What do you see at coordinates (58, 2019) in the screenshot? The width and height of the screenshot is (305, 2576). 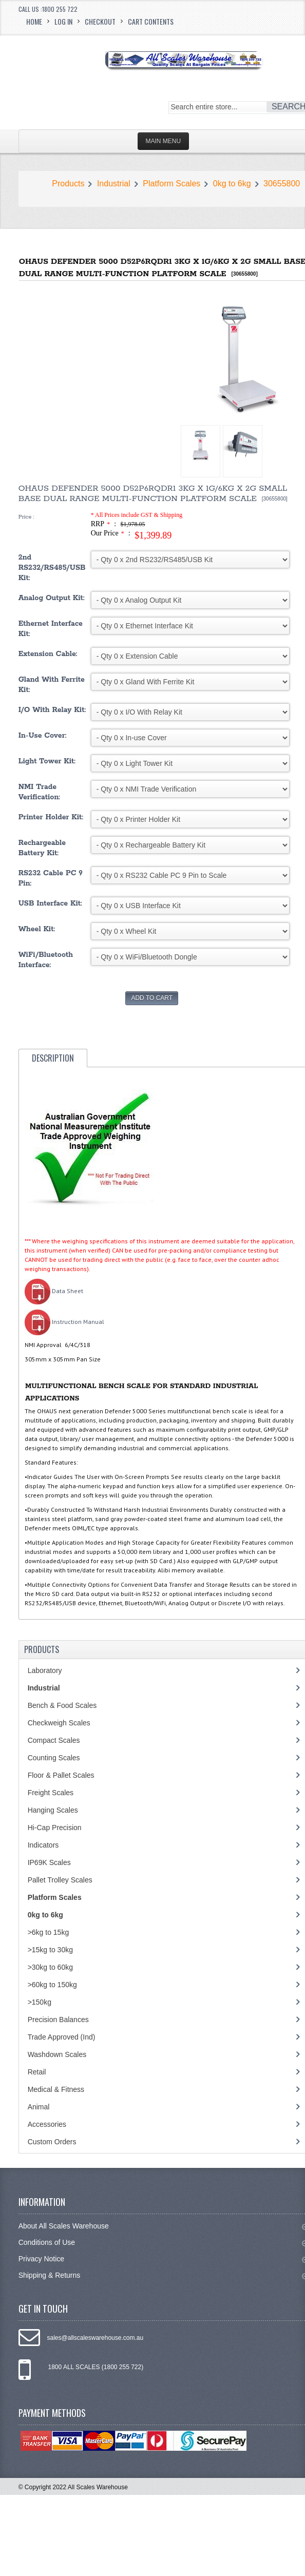 I see `Precision Balances` at bounding box center [58, 2019].